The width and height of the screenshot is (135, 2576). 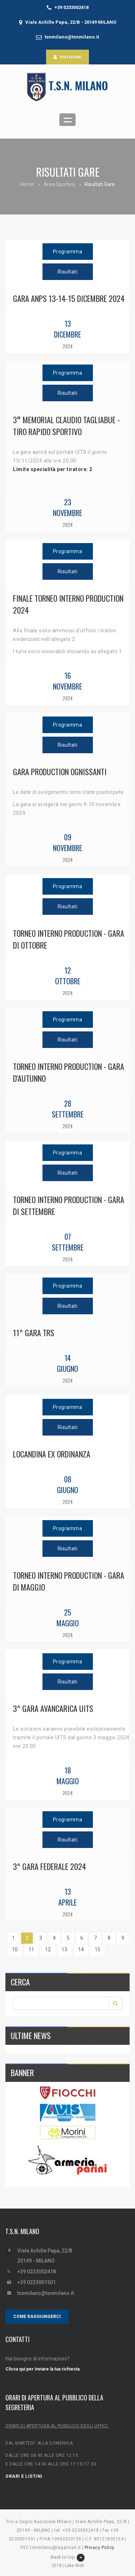 I want to click on 11, so click(x=31, y=1949).